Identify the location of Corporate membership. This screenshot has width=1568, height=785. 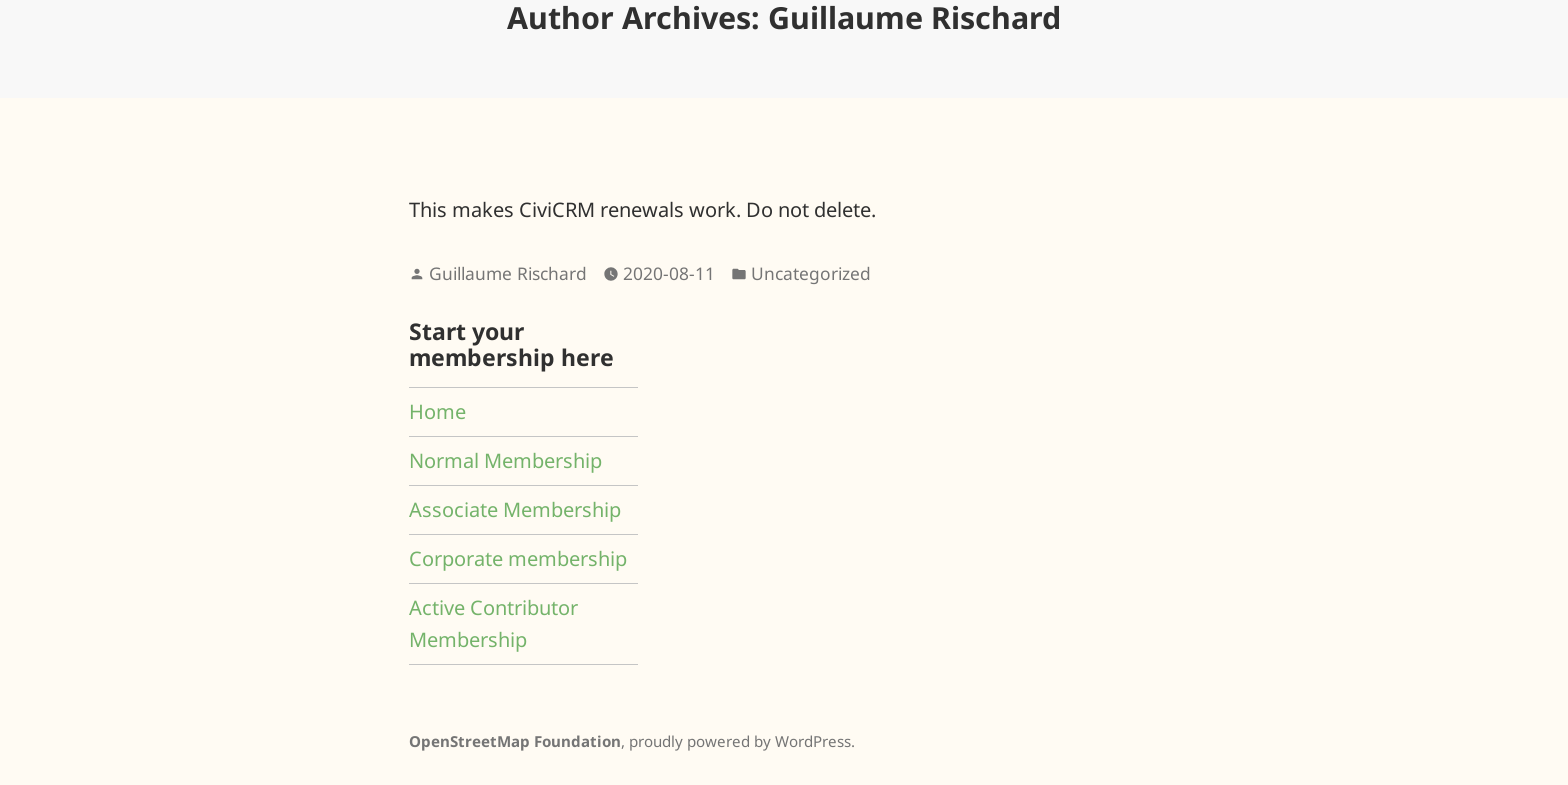
(518, 558).